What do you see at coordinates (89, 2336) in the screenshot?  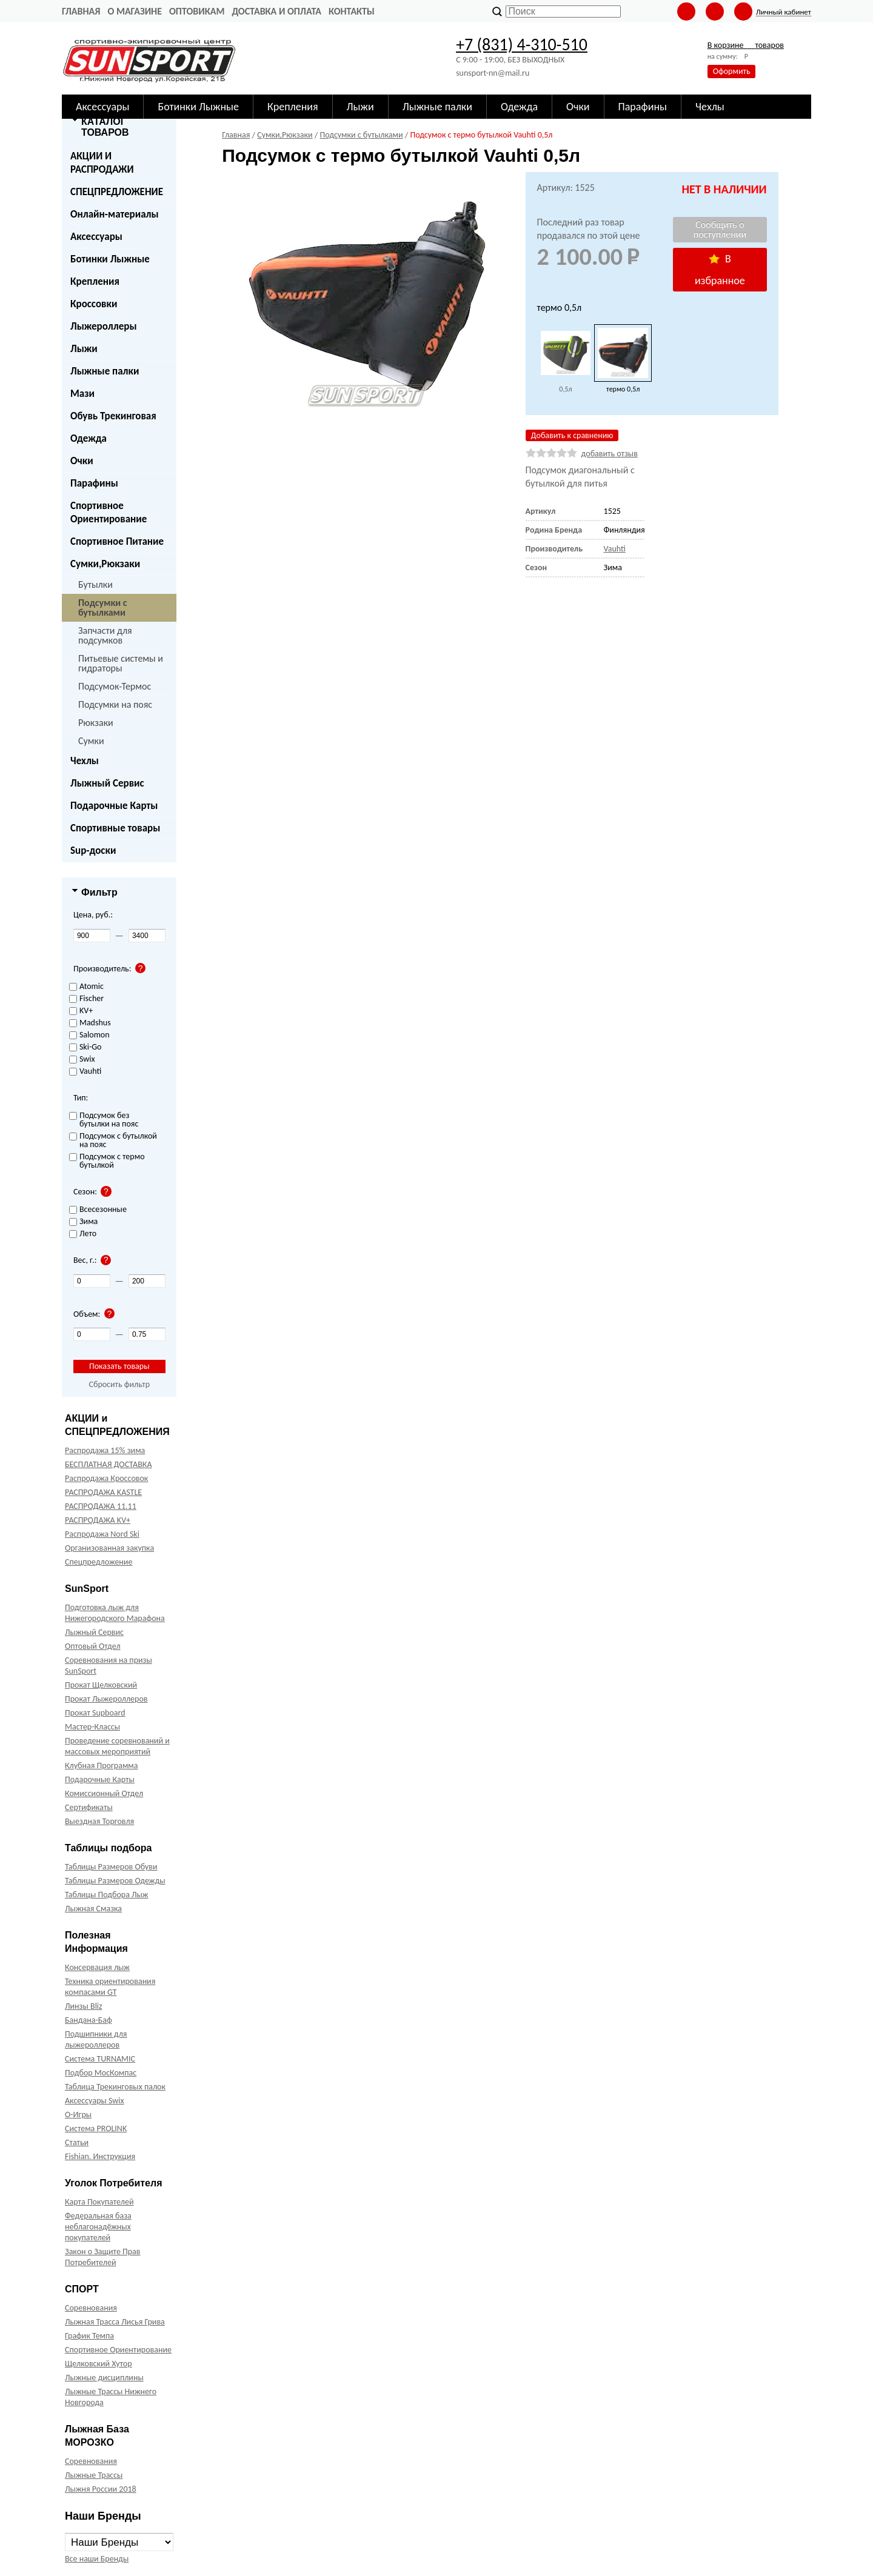 I see `График Темпа` at bounding box center [89, 2336].